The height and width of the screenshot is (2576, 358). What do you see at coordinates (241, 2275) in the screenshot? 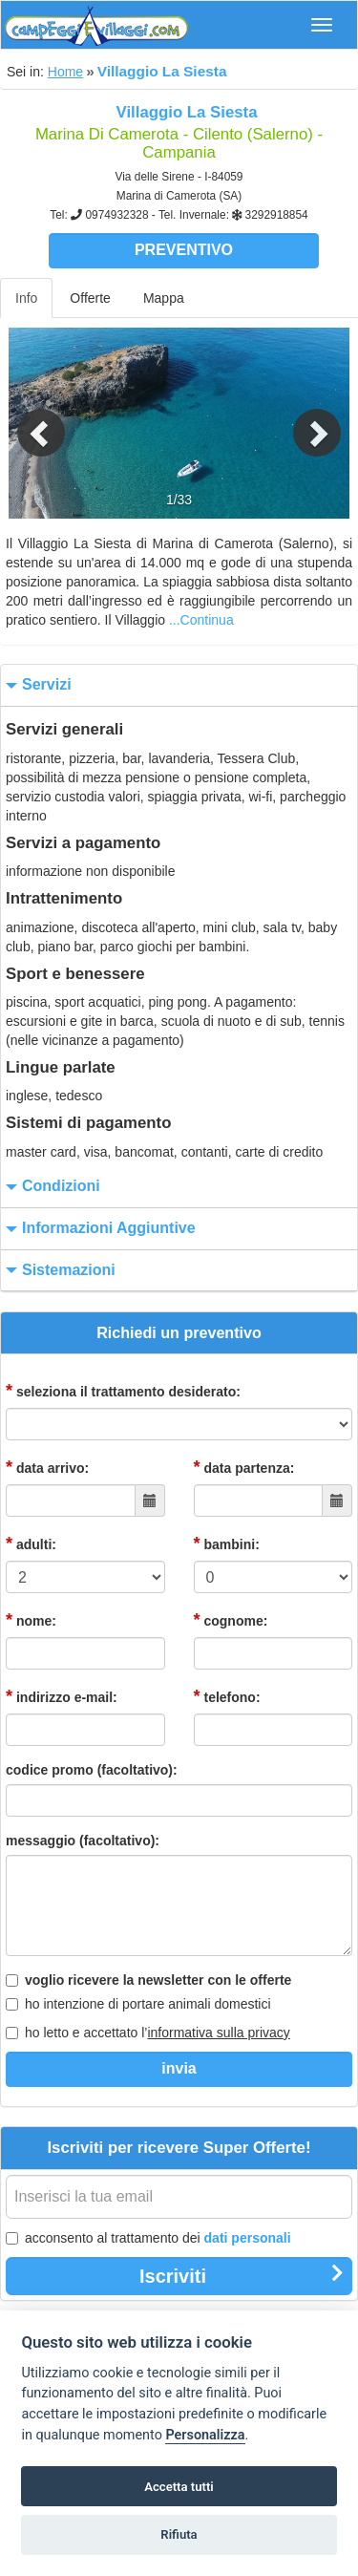
I see `Iscriviti` at bounding box center [241, 2275].